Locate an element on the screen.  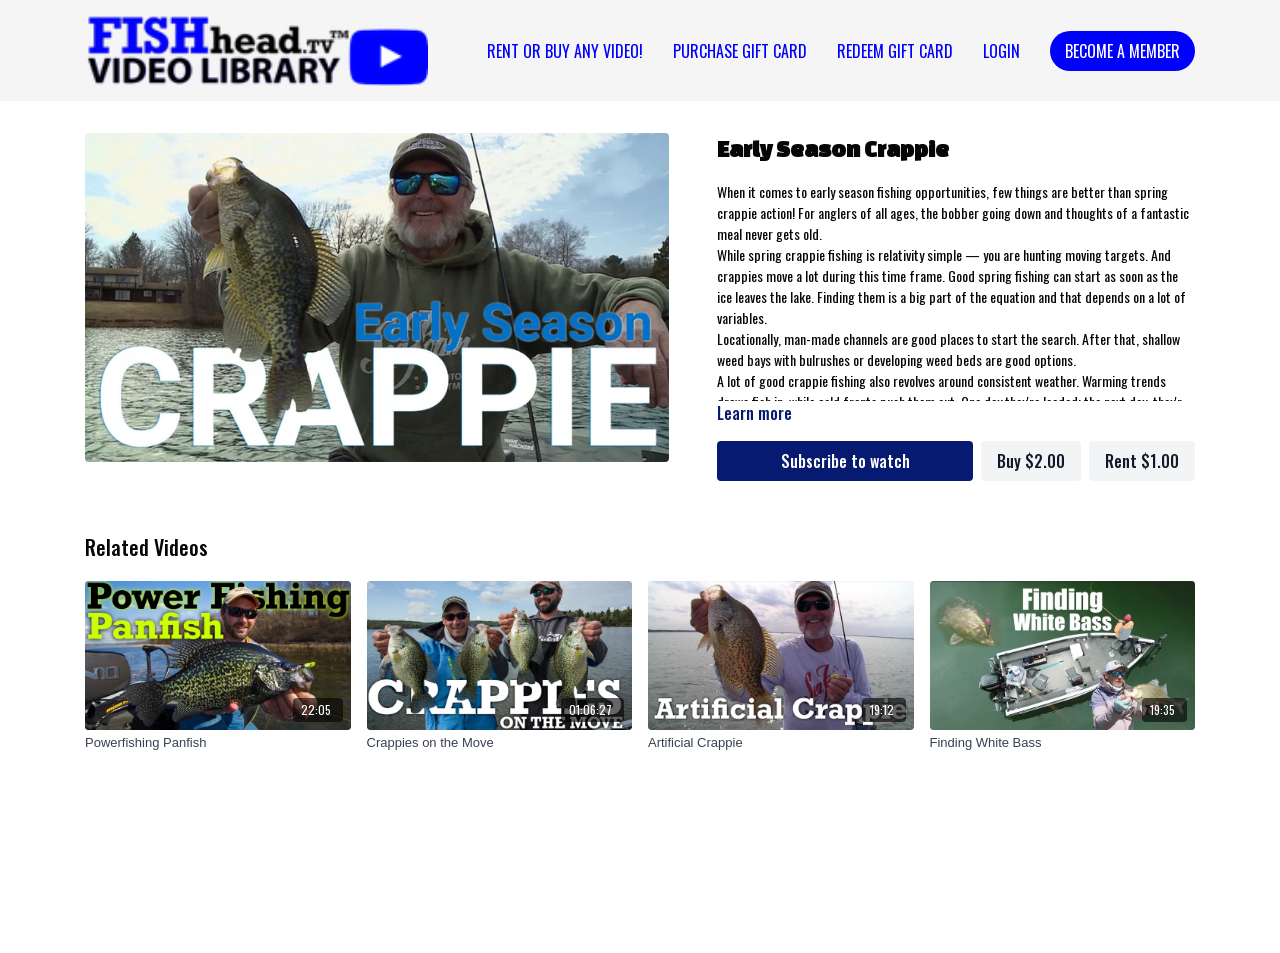
Rent or Buy Any Video! is located at coordinates (565, 51).